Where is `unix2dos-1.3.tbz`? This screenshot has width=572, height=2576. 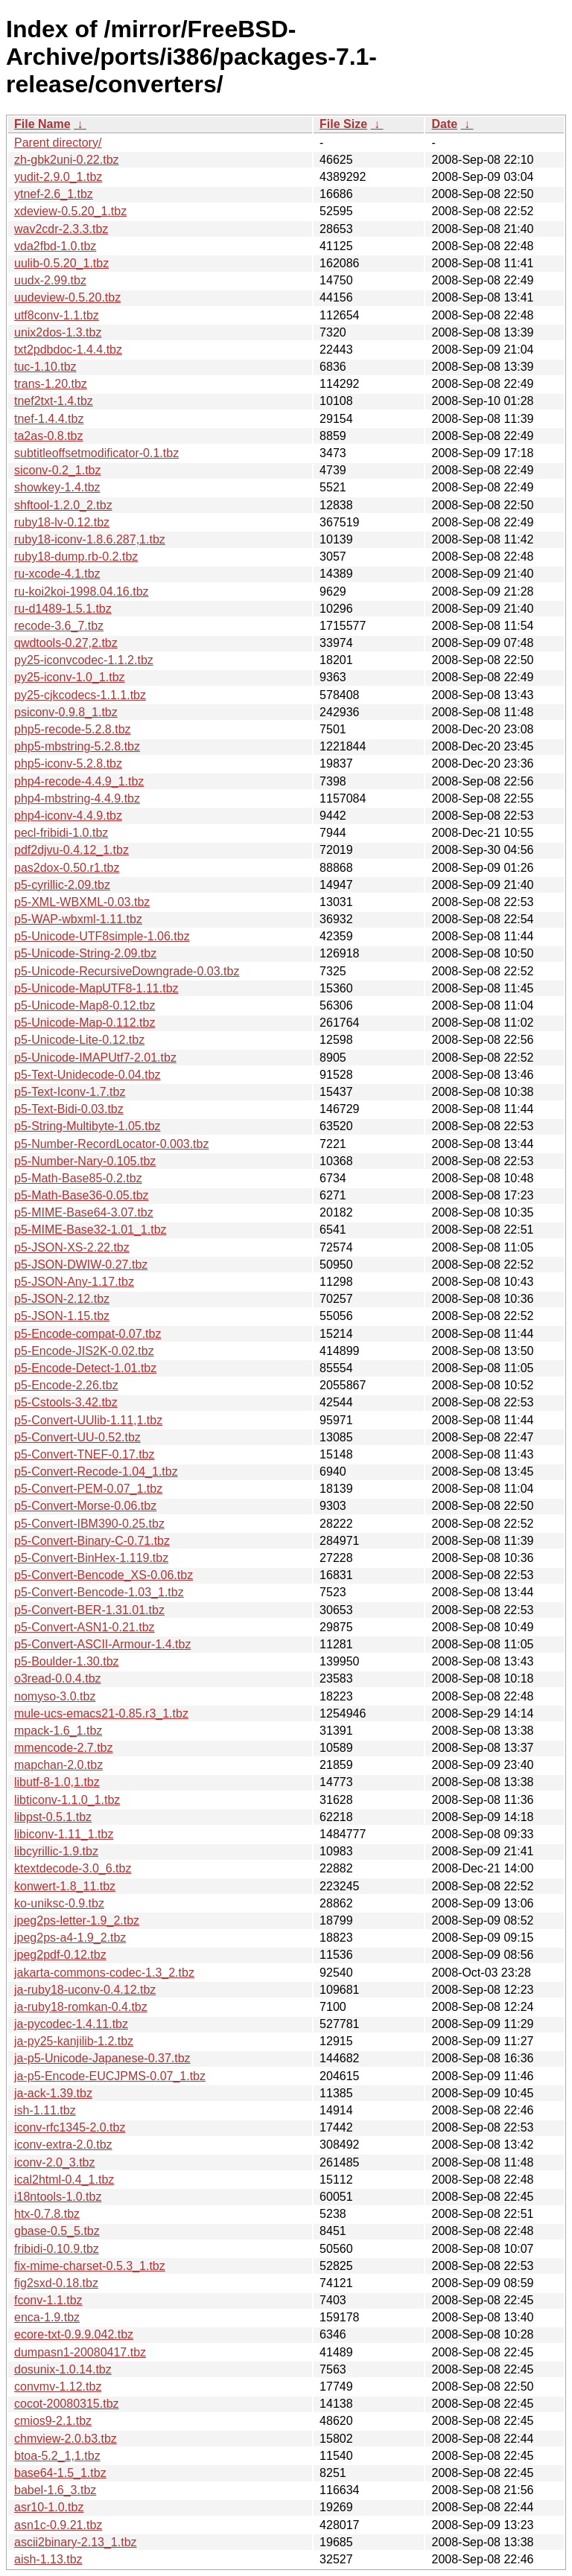
unix2dos-1.3.tbz is located at coordinates (57, 332).